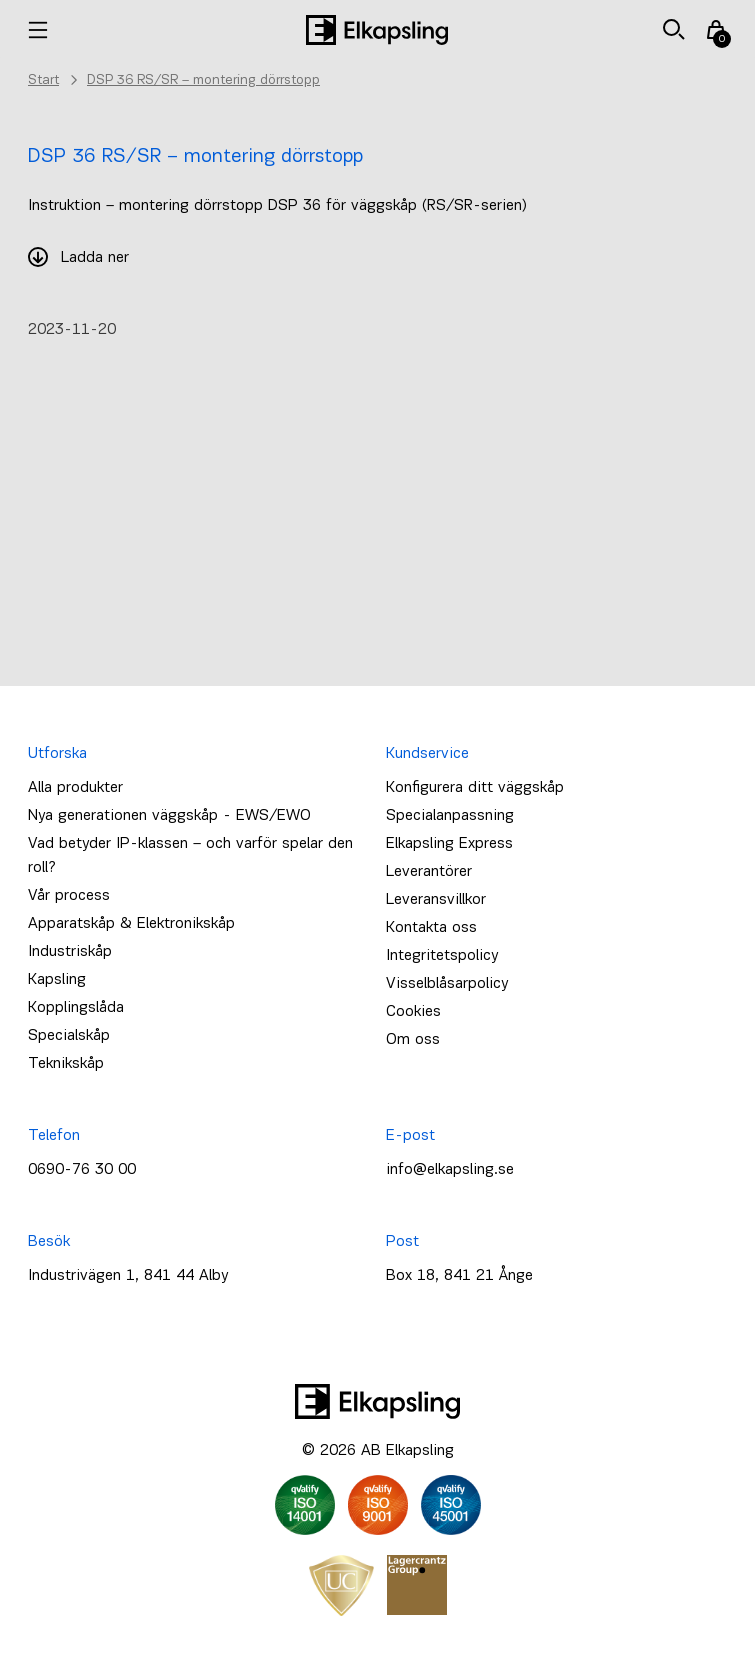 The height and width of the screenshot is (1664, 755). Describe the element at coordinates (169, 816) in the screenshot. I see `Nya generationen väggskåp - EWS/EWO` at that location.